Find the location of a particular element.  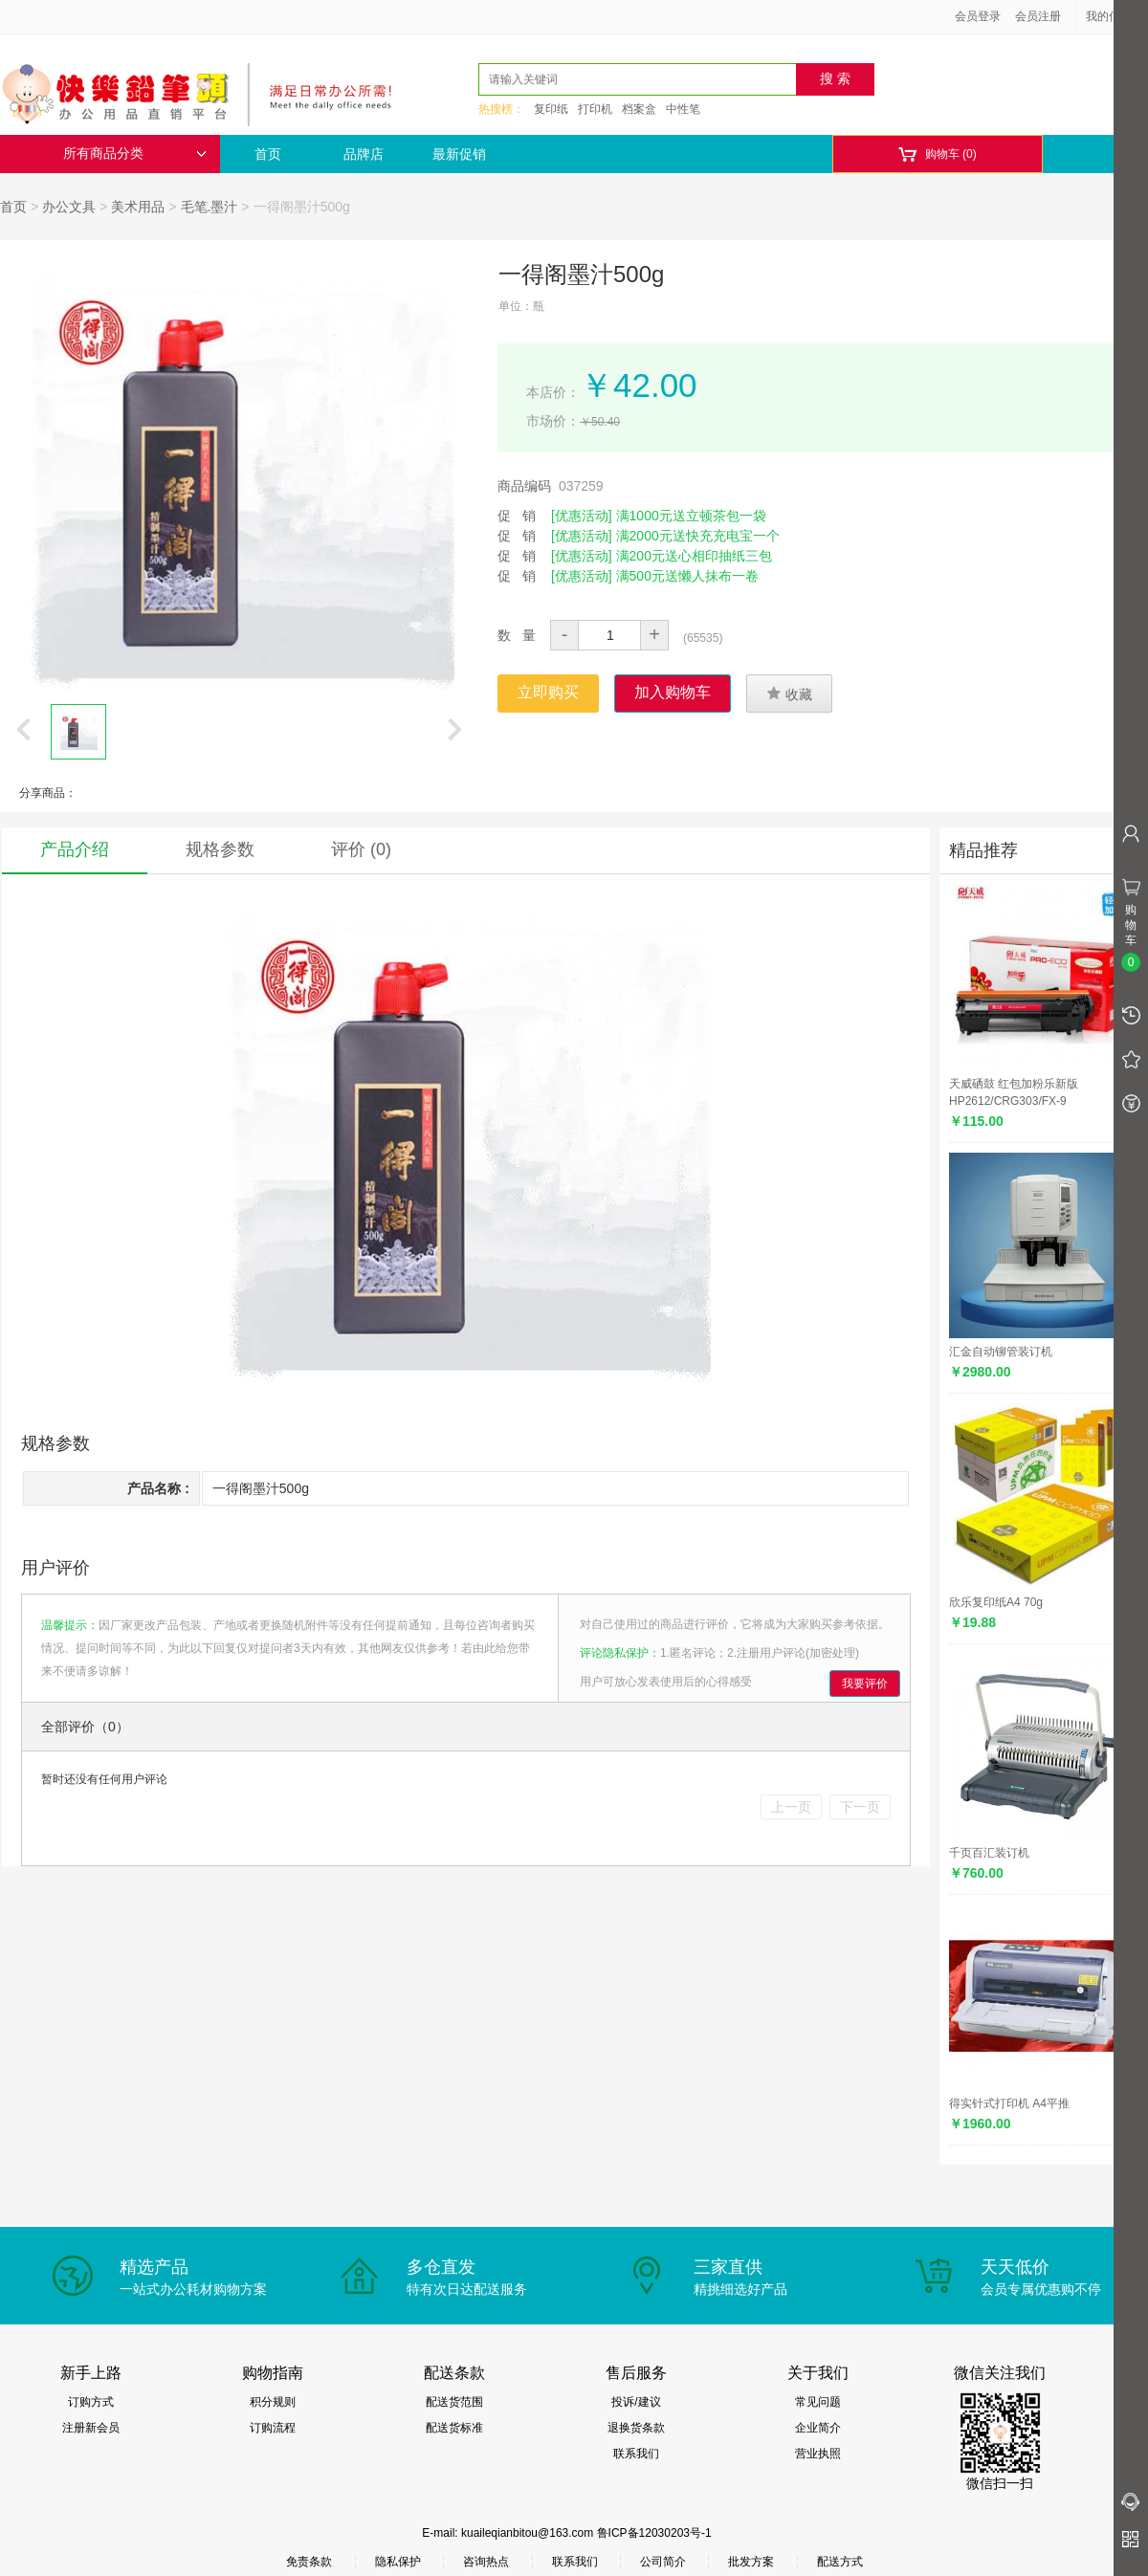

首页 is located at coordinates (267, 154).